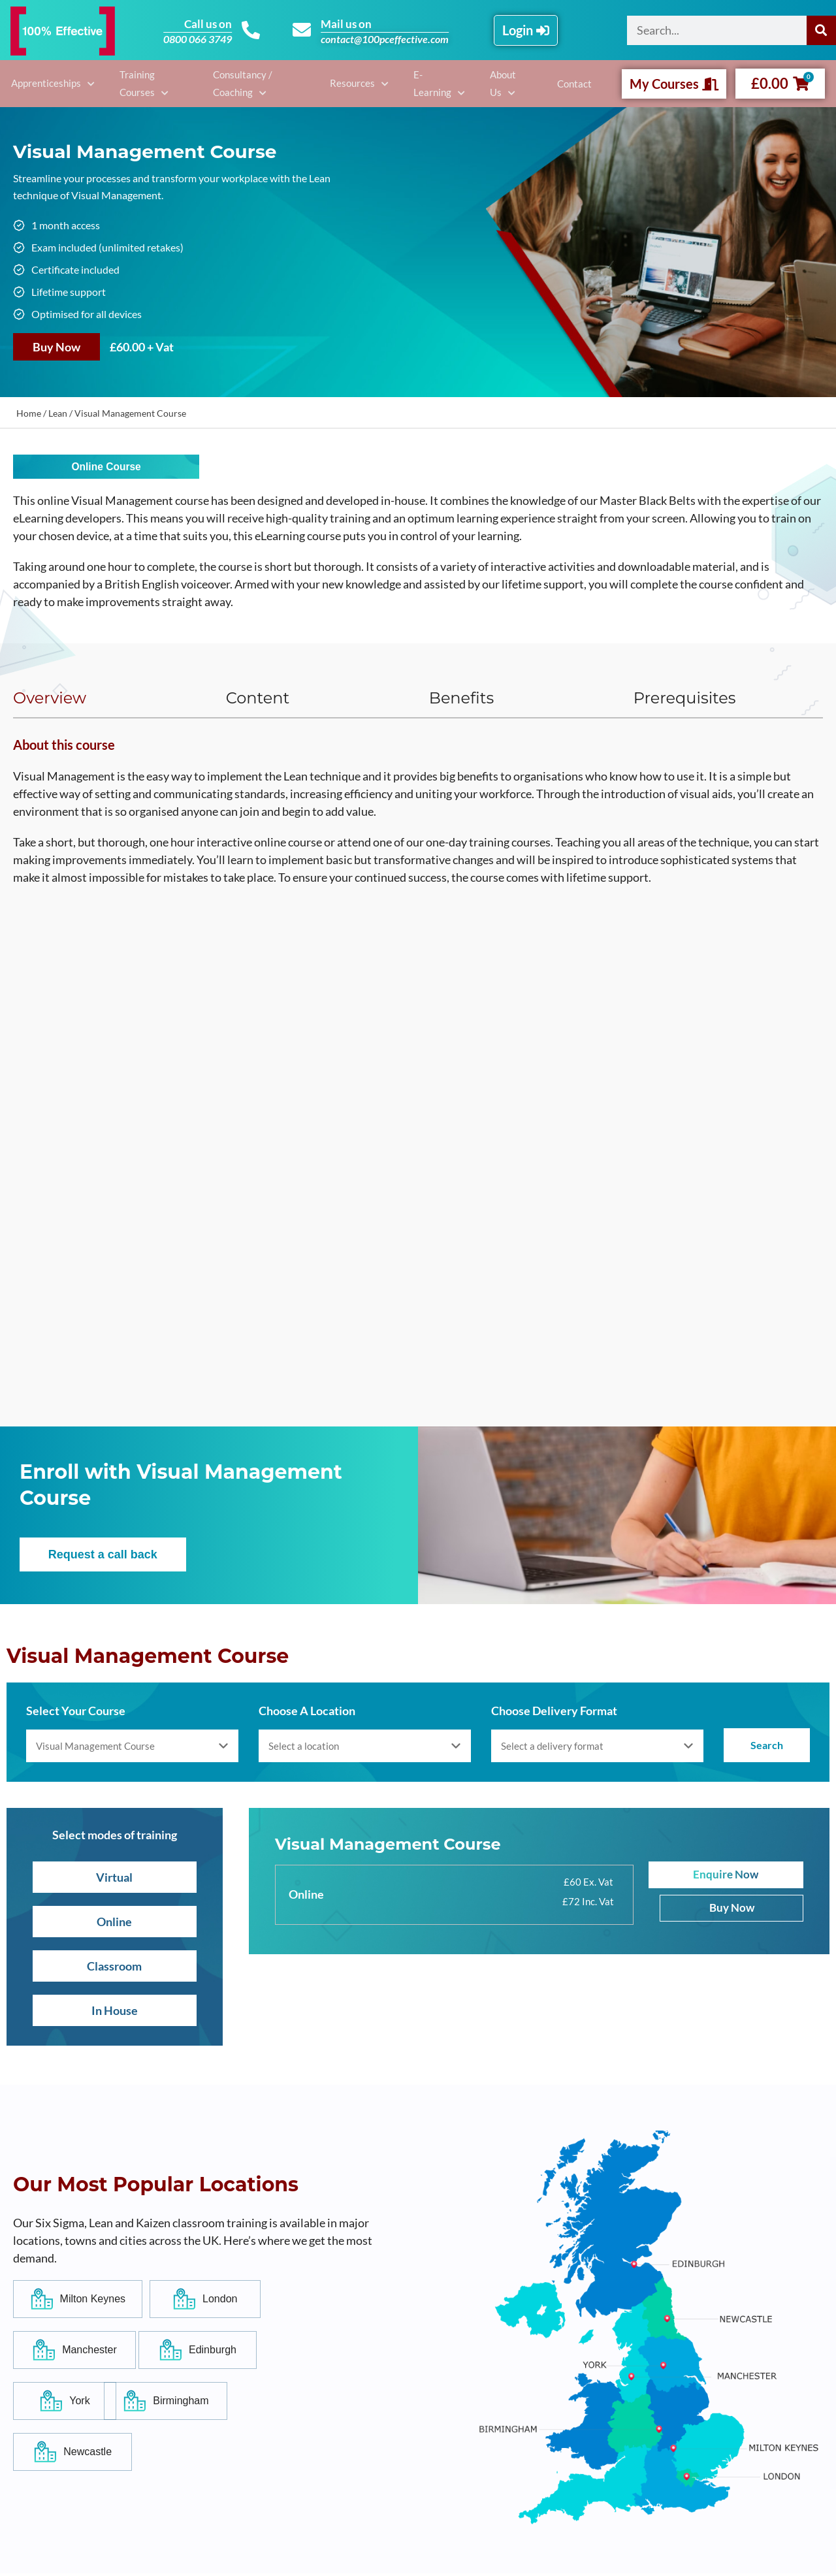 The height and width of the screenshot is (2576, 836). I want to click on Lean, so click(57, 413).